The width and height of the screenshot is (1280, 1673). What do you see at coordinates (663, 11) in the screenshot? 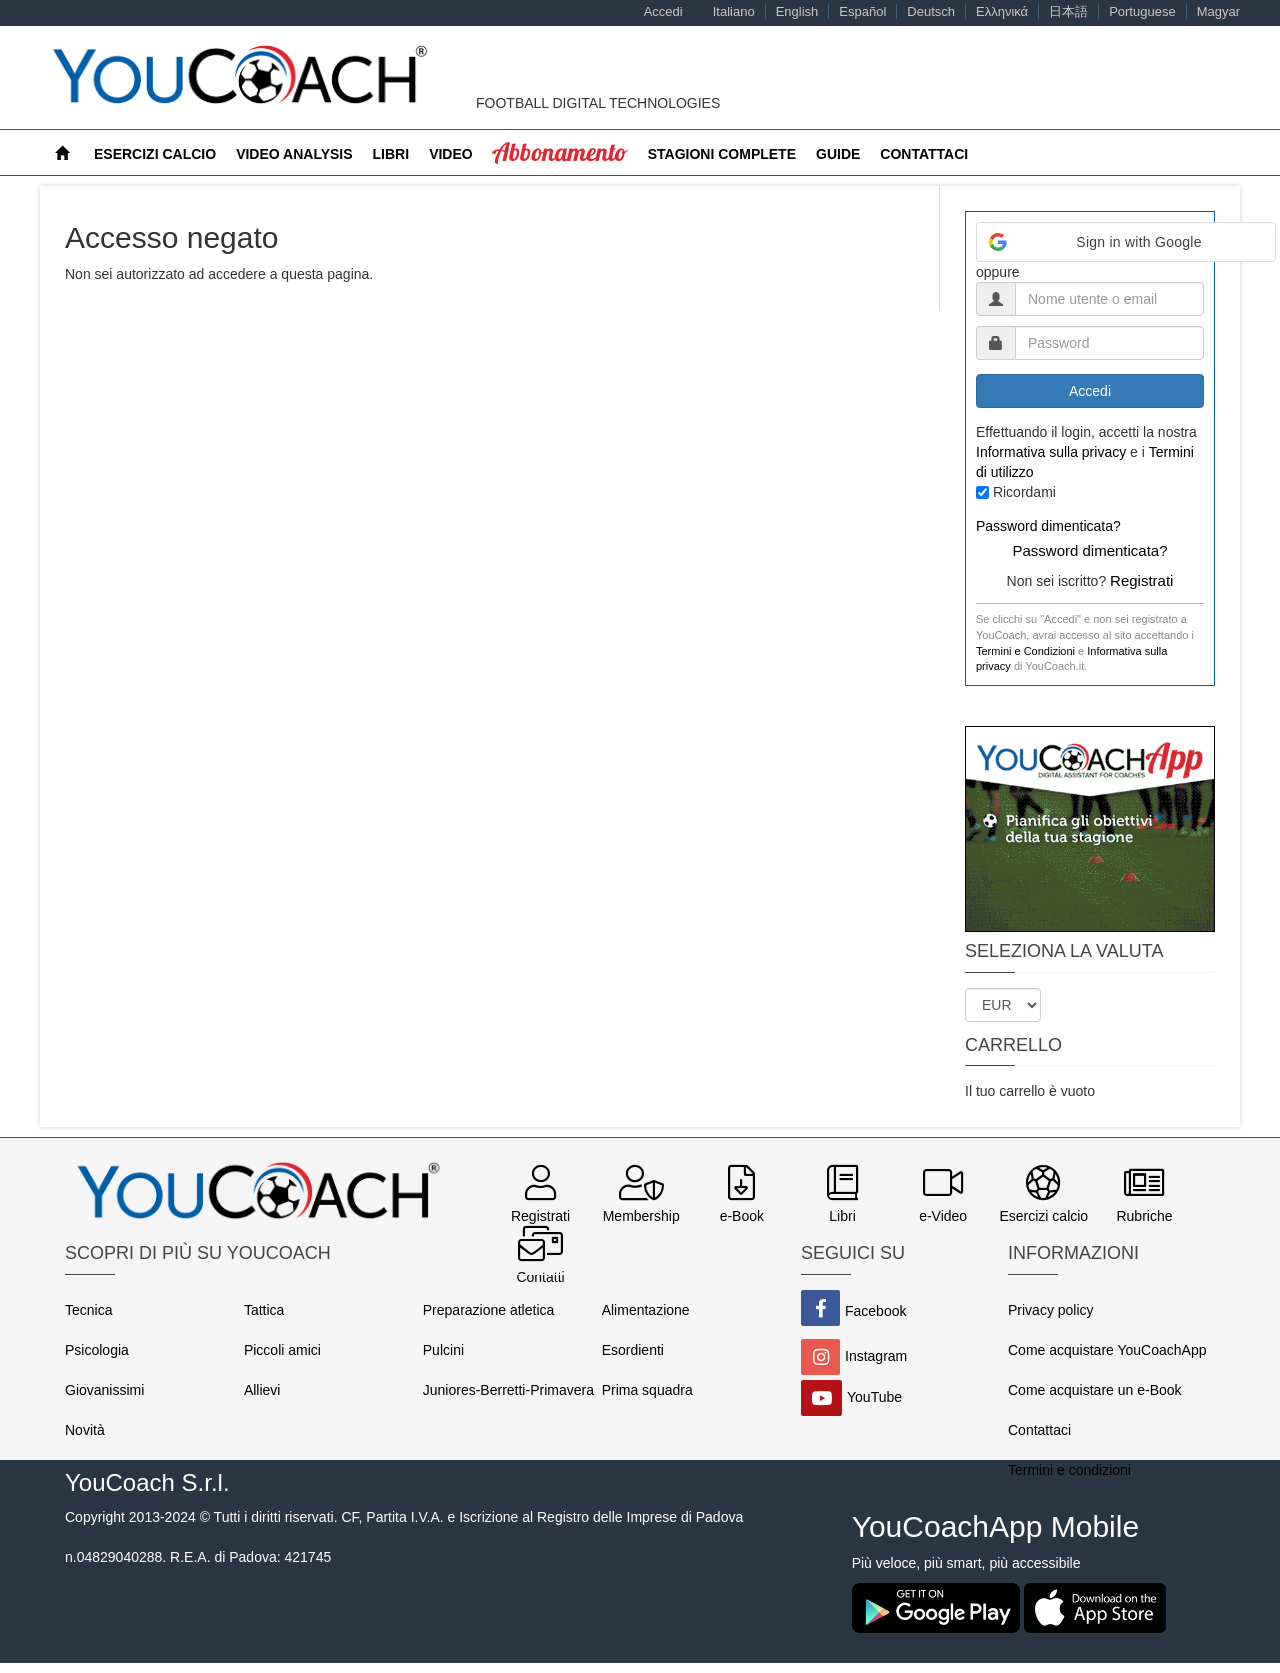
I see `Accedi` at bounding box center [663, 11].